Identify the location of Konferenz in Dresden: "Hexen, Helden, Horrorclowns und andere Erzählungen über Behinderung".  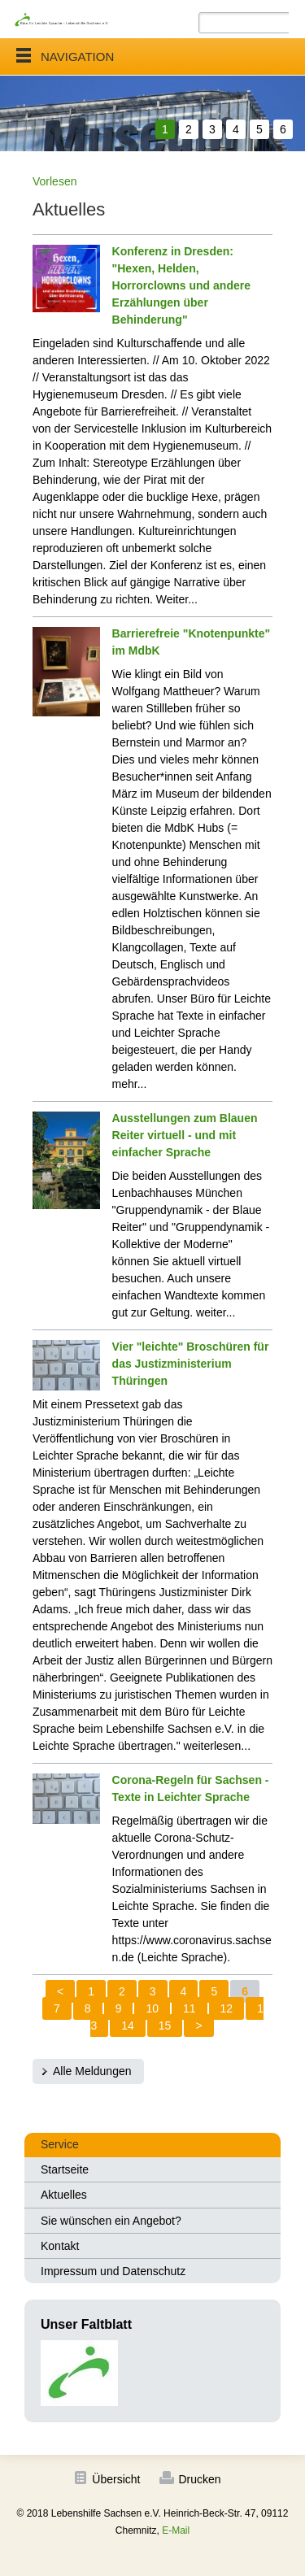
(181, 285).